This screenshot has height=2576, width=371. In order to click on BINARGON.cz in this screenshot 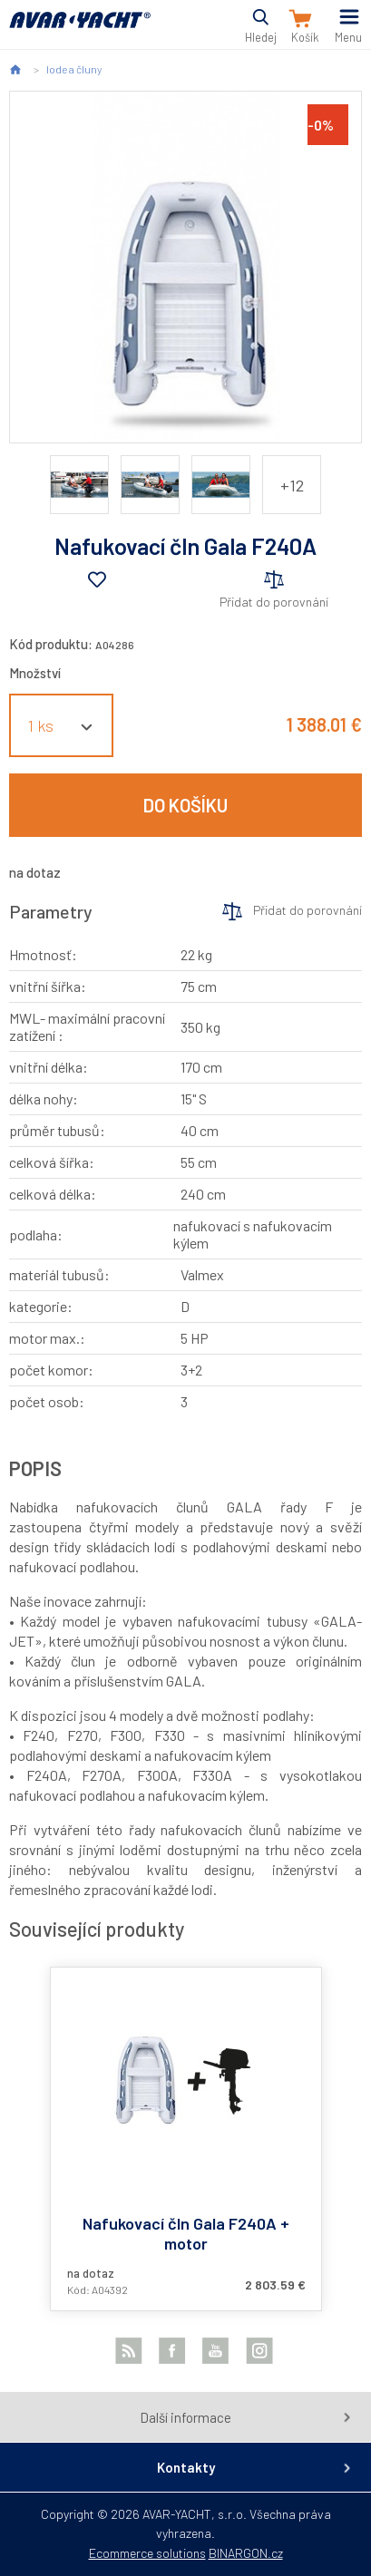, I will do `click(246, 2553)`.